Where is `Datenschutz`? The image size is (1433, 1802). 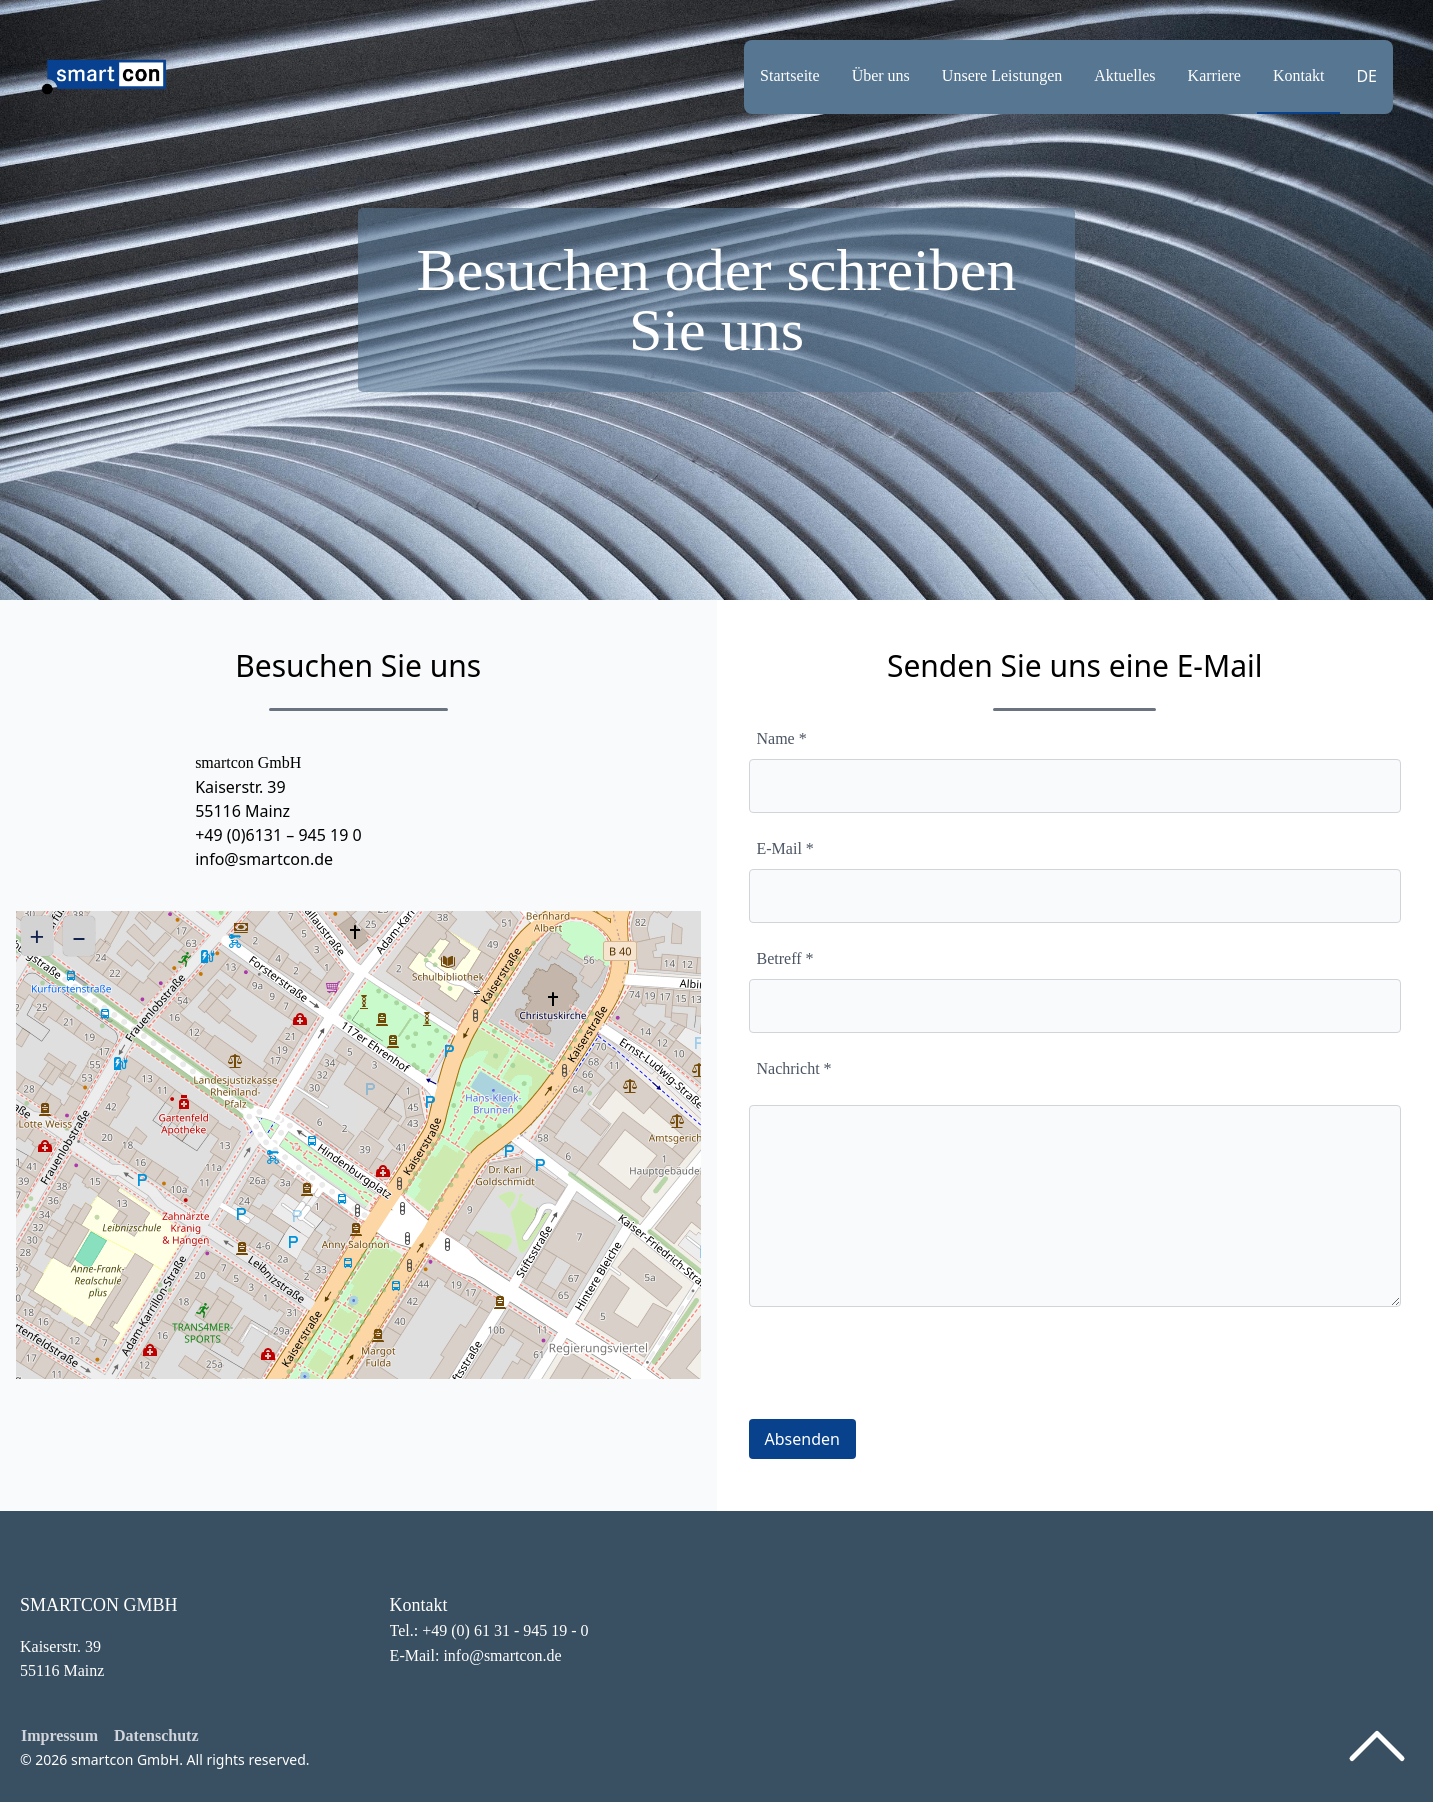
Datenschutz is located at coordinates (156, 1735).